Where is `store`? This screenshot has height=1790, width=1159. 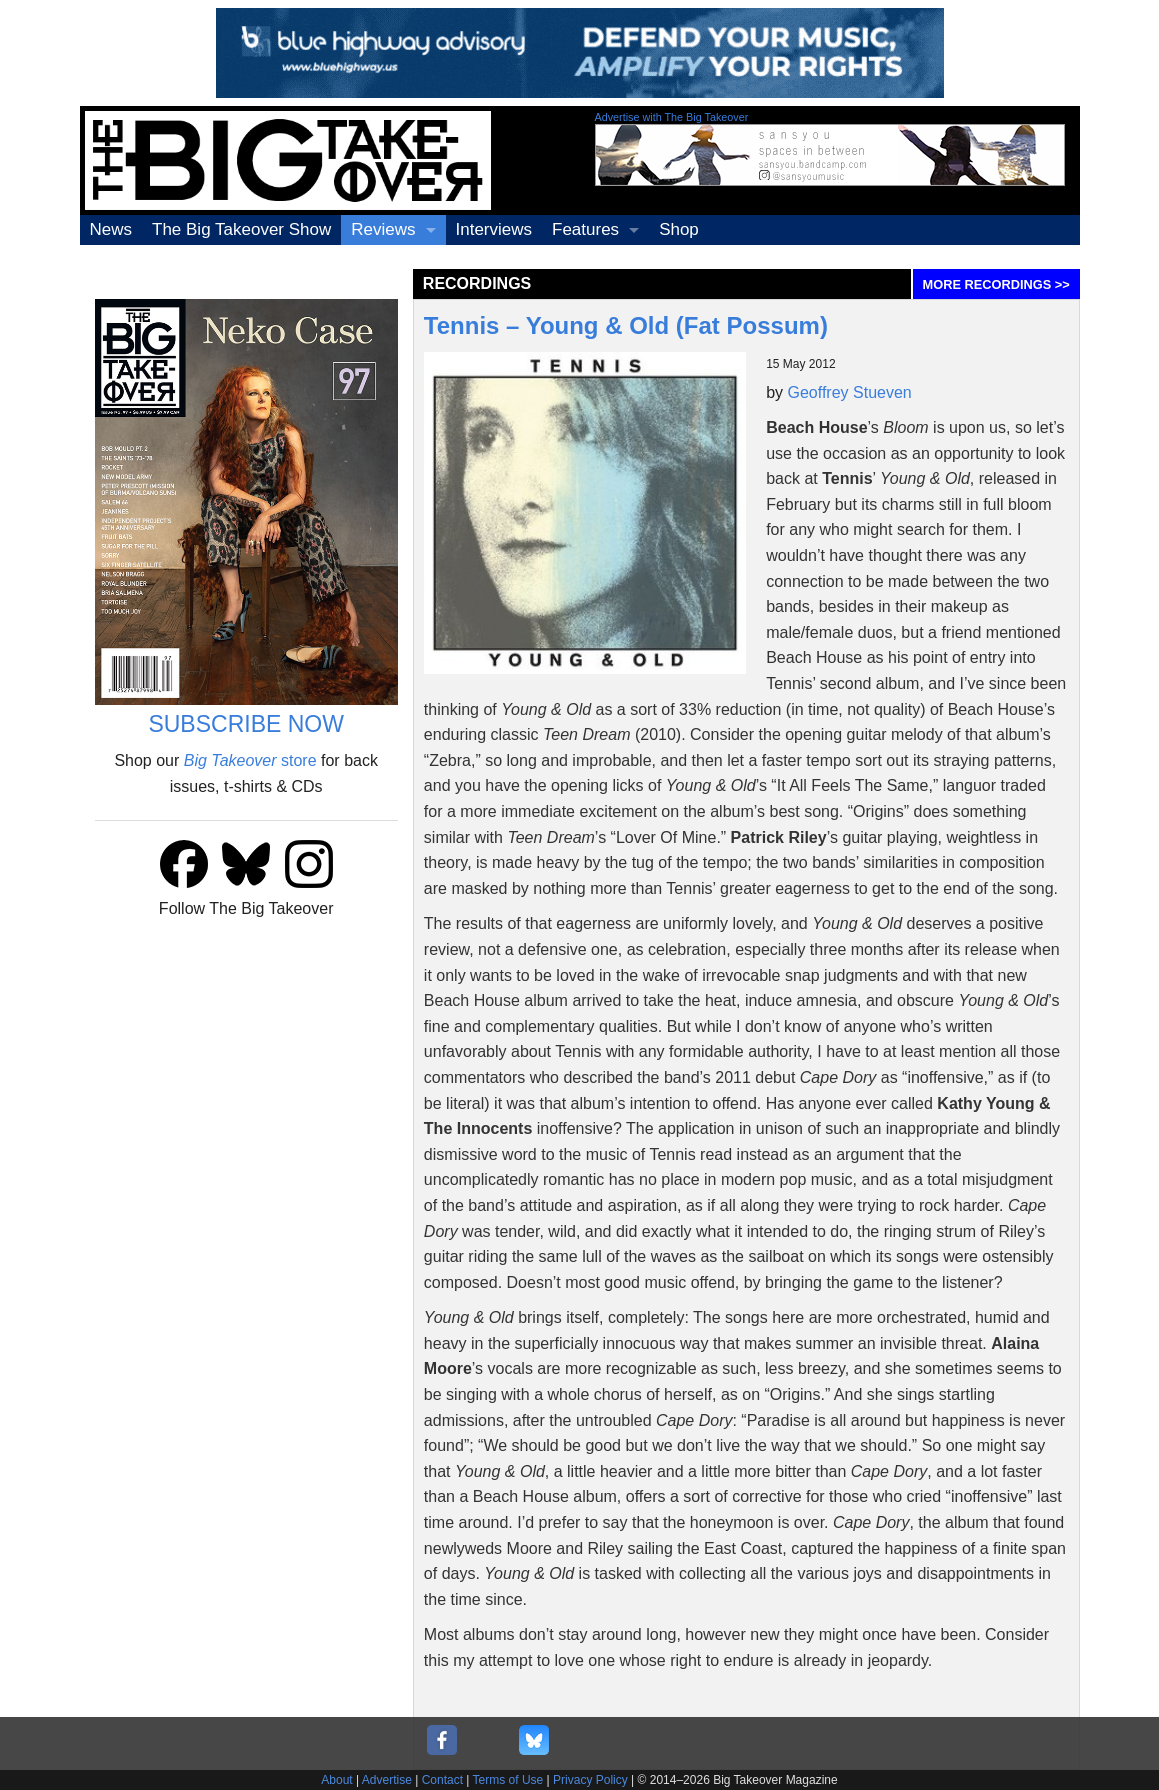 store is located at coordinates (250, 760).